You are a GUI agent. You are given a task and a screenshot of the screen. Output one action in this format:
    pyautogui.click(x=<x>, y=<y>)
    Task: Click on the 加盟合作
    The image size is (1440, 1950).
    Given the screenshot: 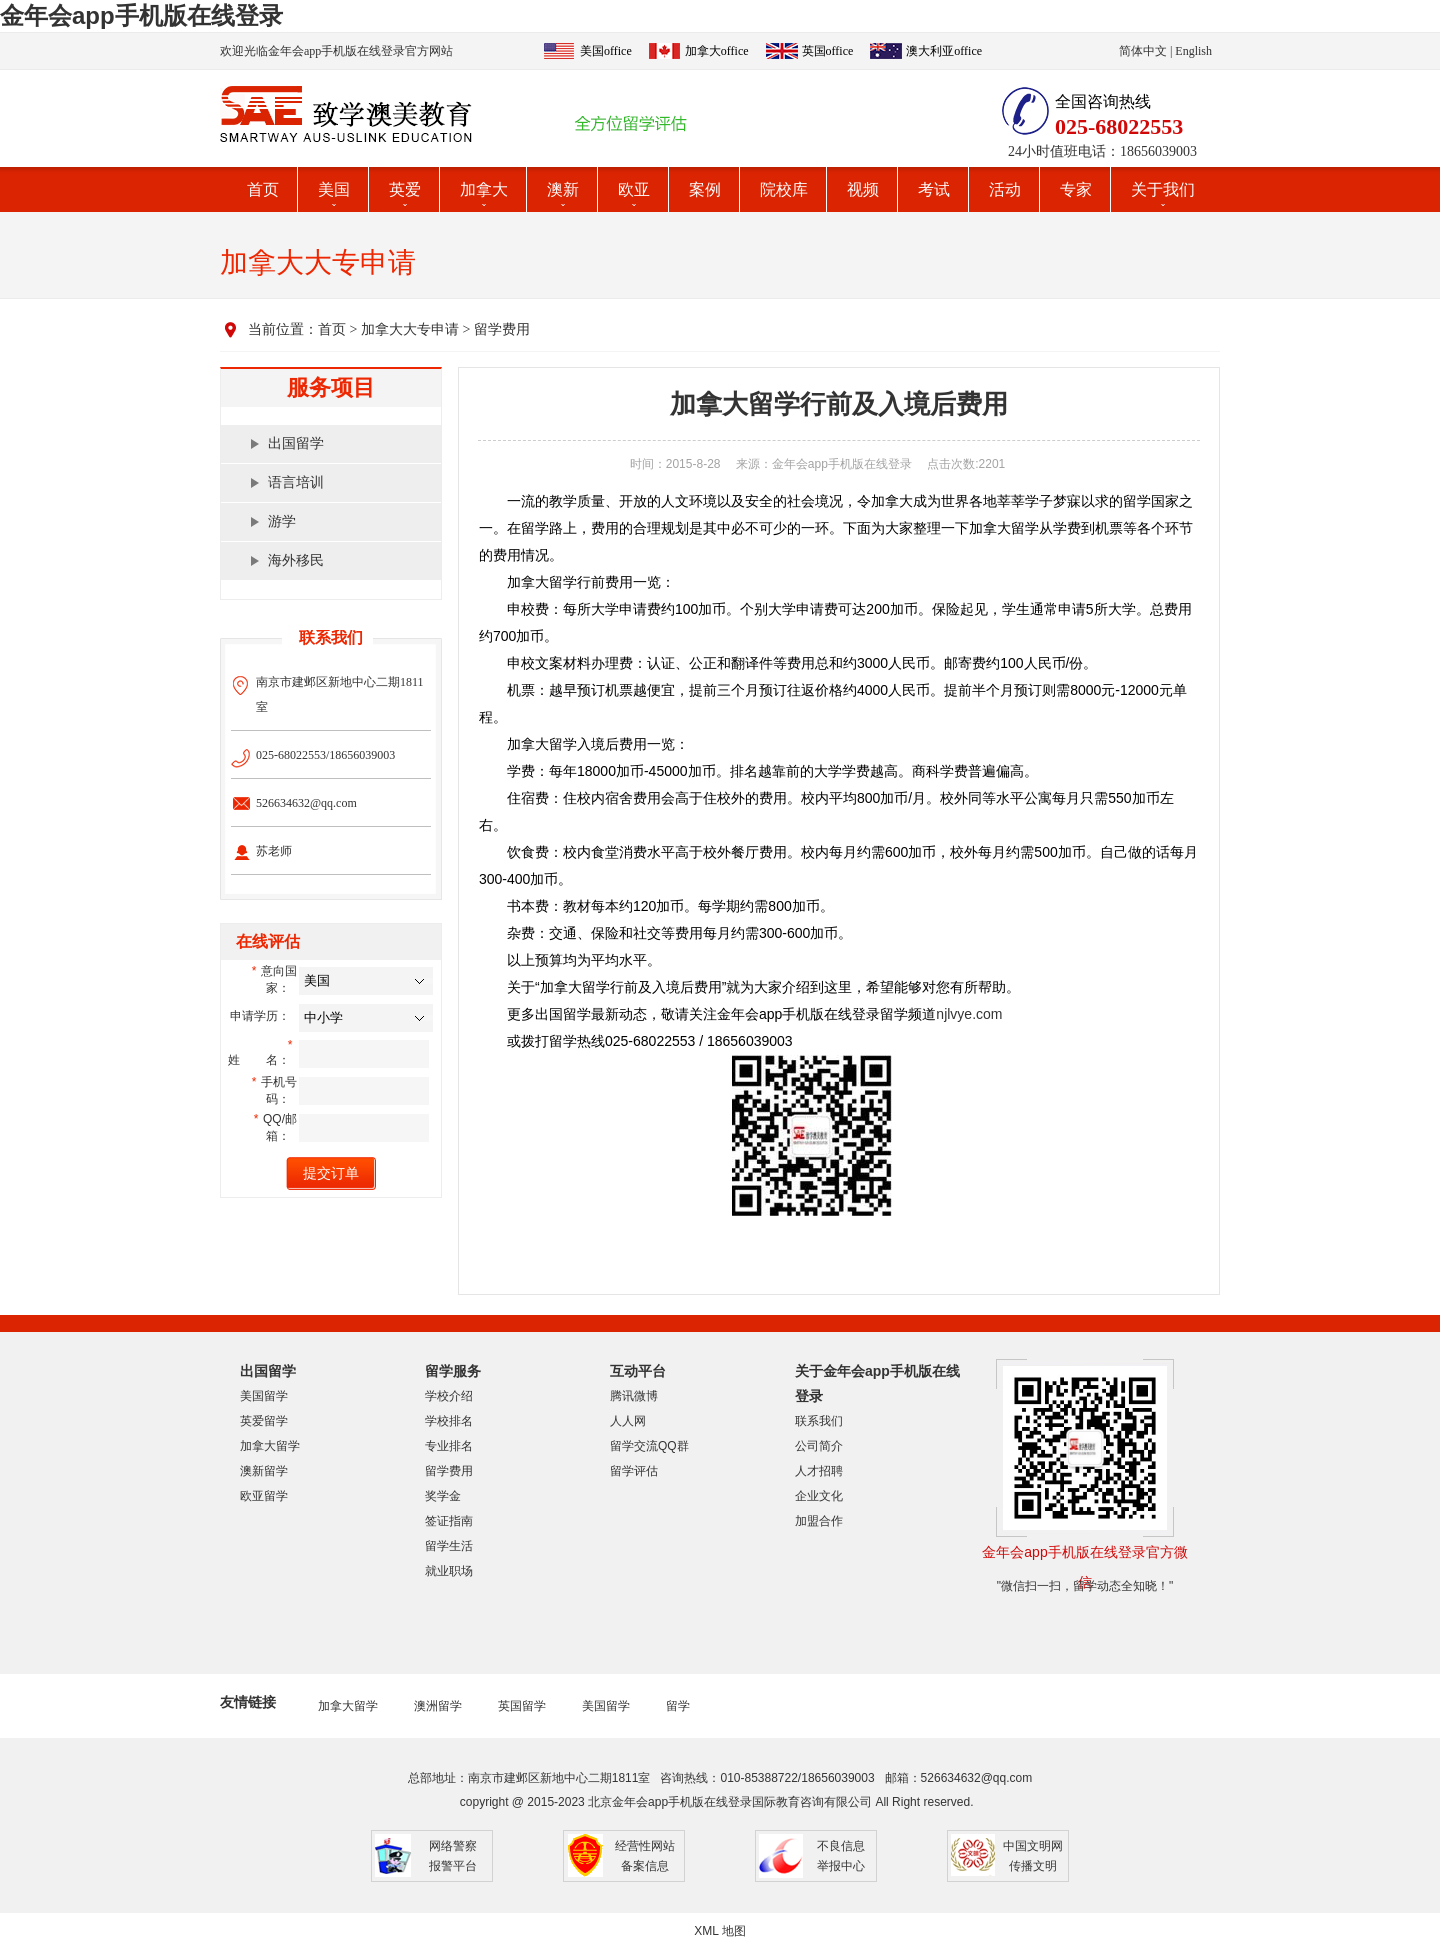 What is the action you would take?
    pyautogui.click(x=819, y=1521)
    